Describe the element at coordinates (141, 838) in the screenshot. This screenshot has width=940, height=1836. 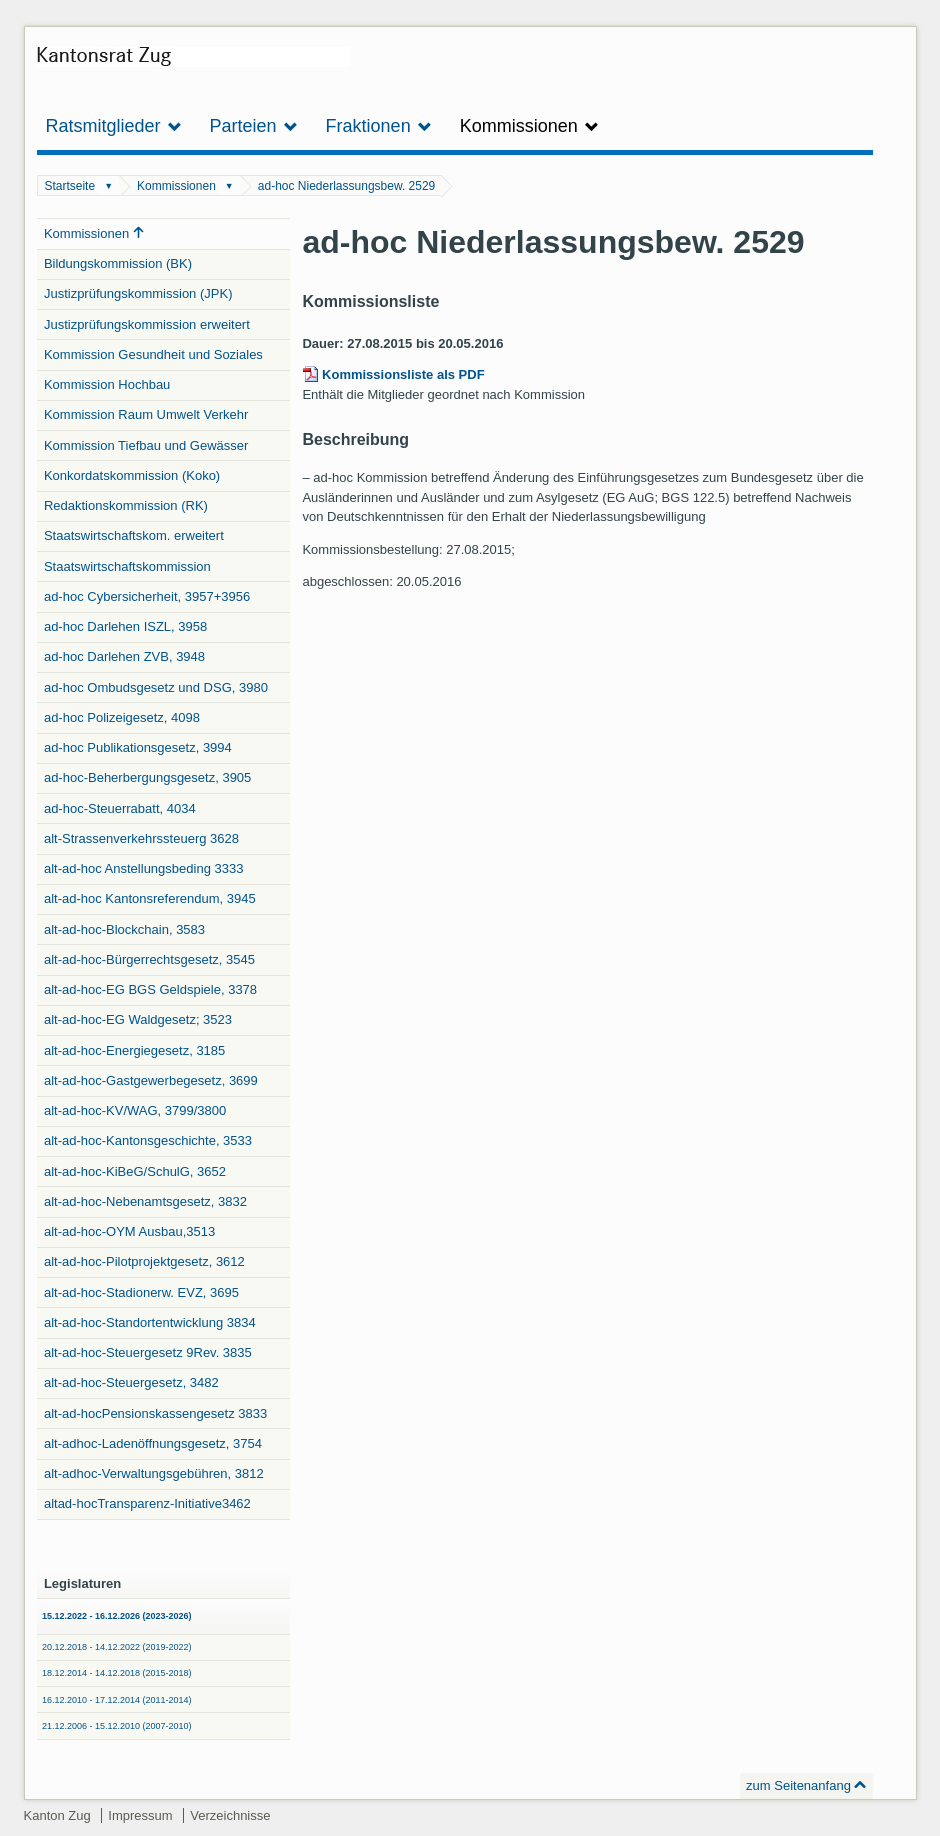
I see `alt-Strassenverkehrssteuerg 3628` at that location.